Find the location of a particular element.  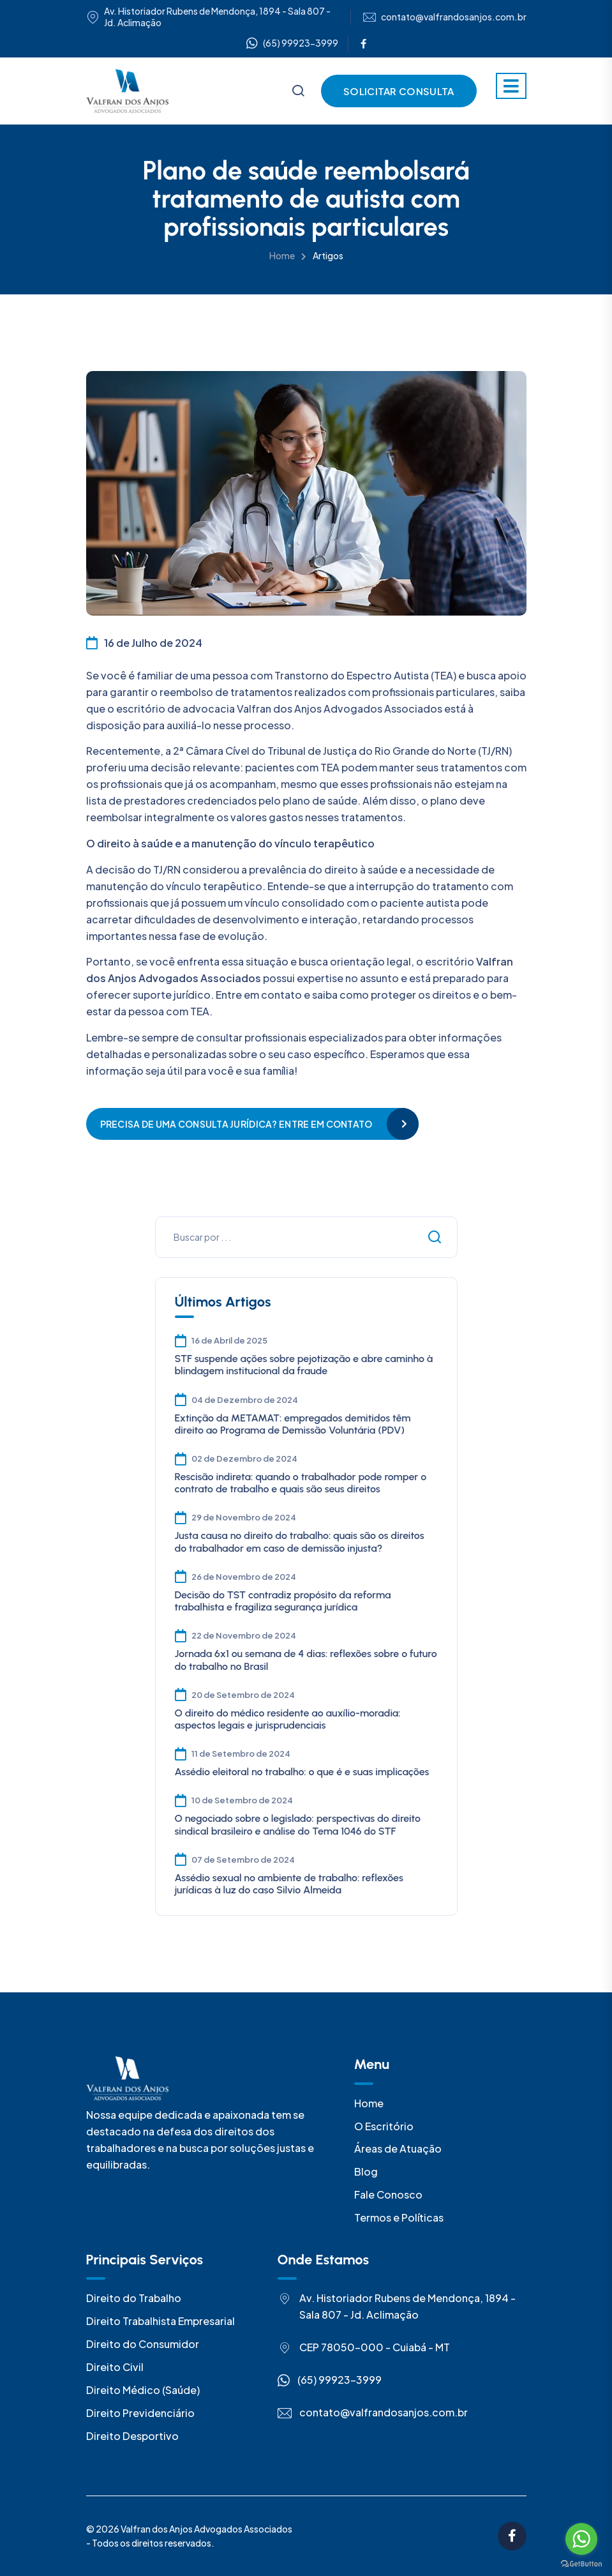

[Busca] is located at coordinates (298, 92).